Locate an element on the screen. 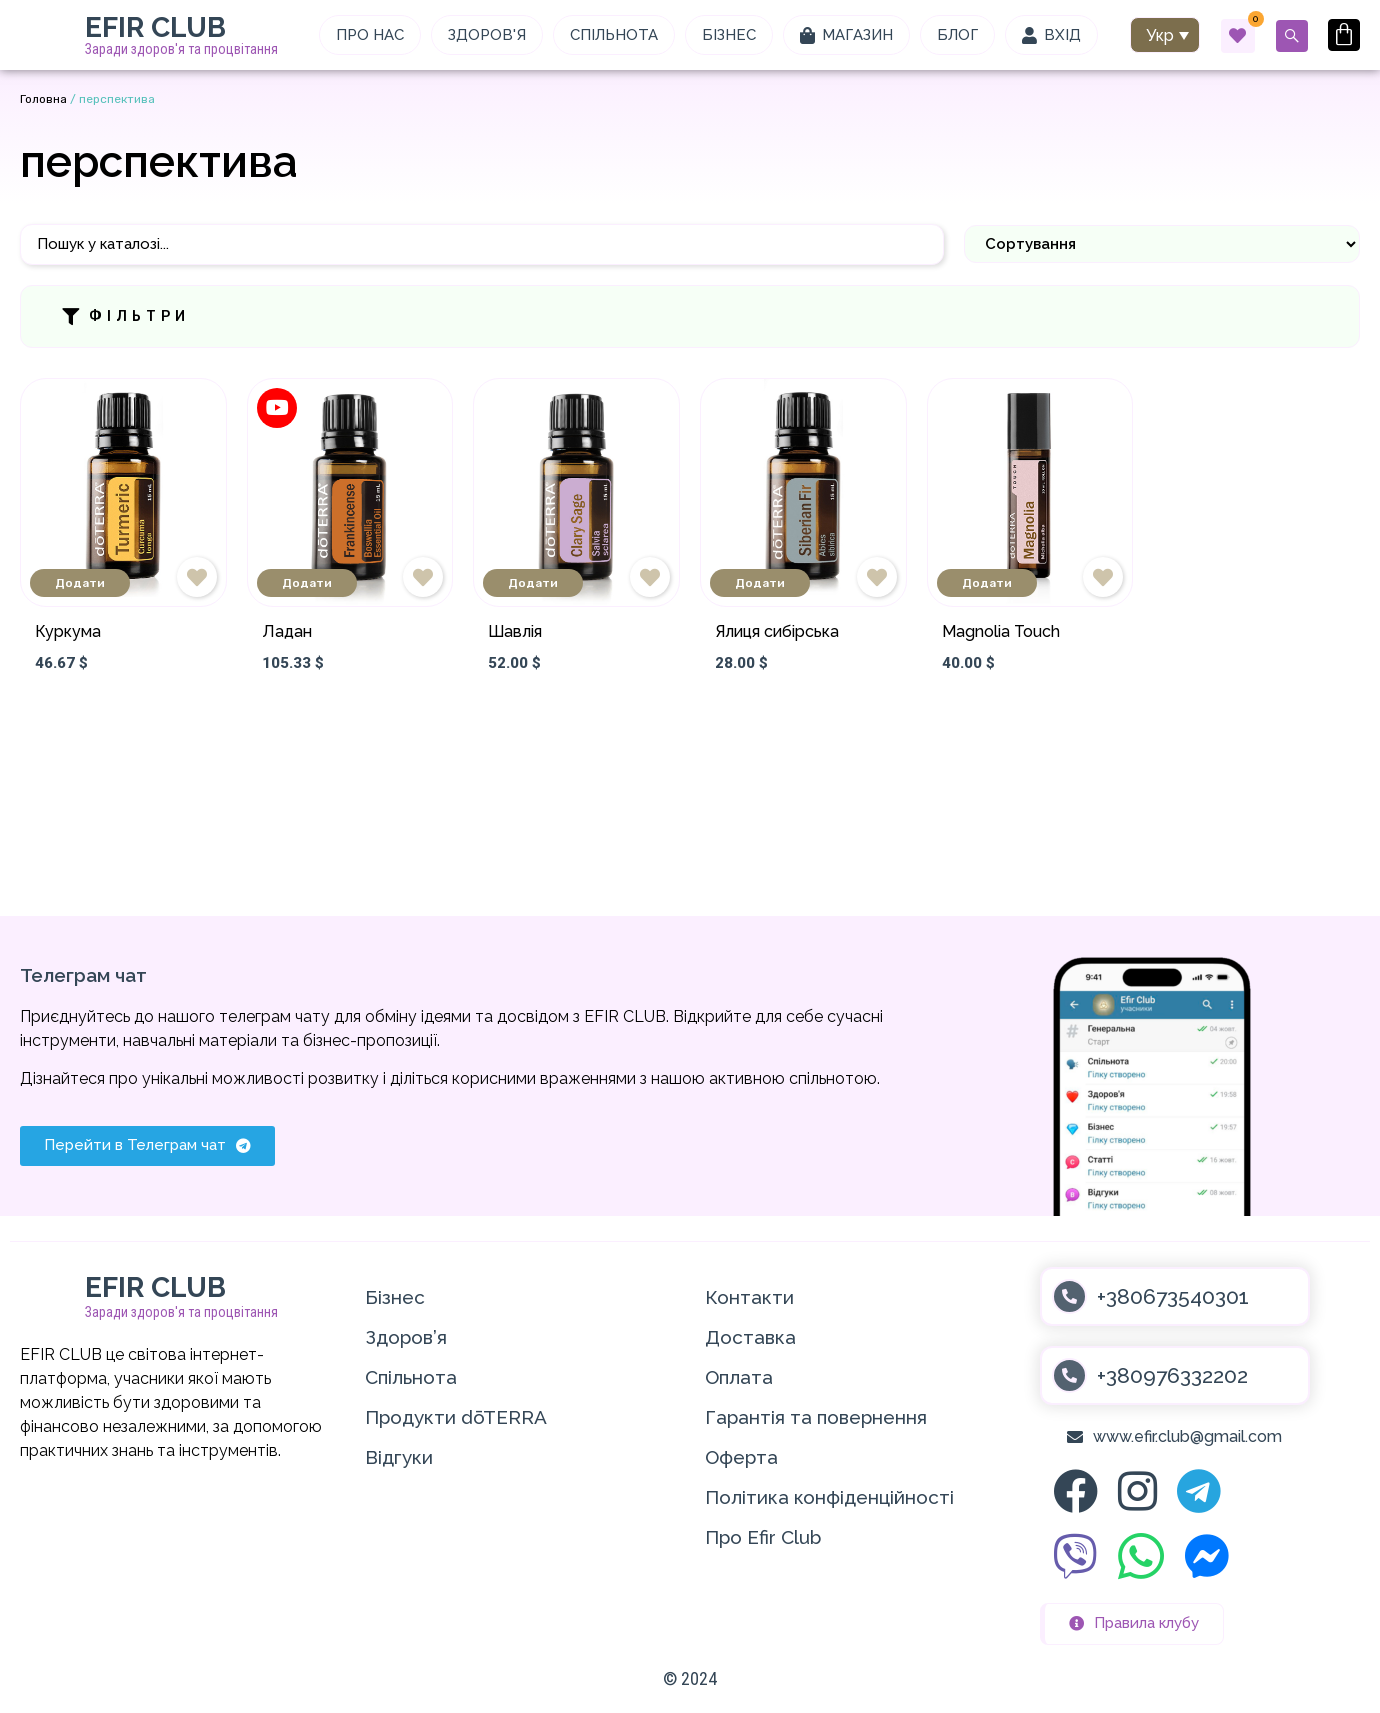 This screenshot has height=1713, width=1380. Куркума is located at coordinates (68, 631).